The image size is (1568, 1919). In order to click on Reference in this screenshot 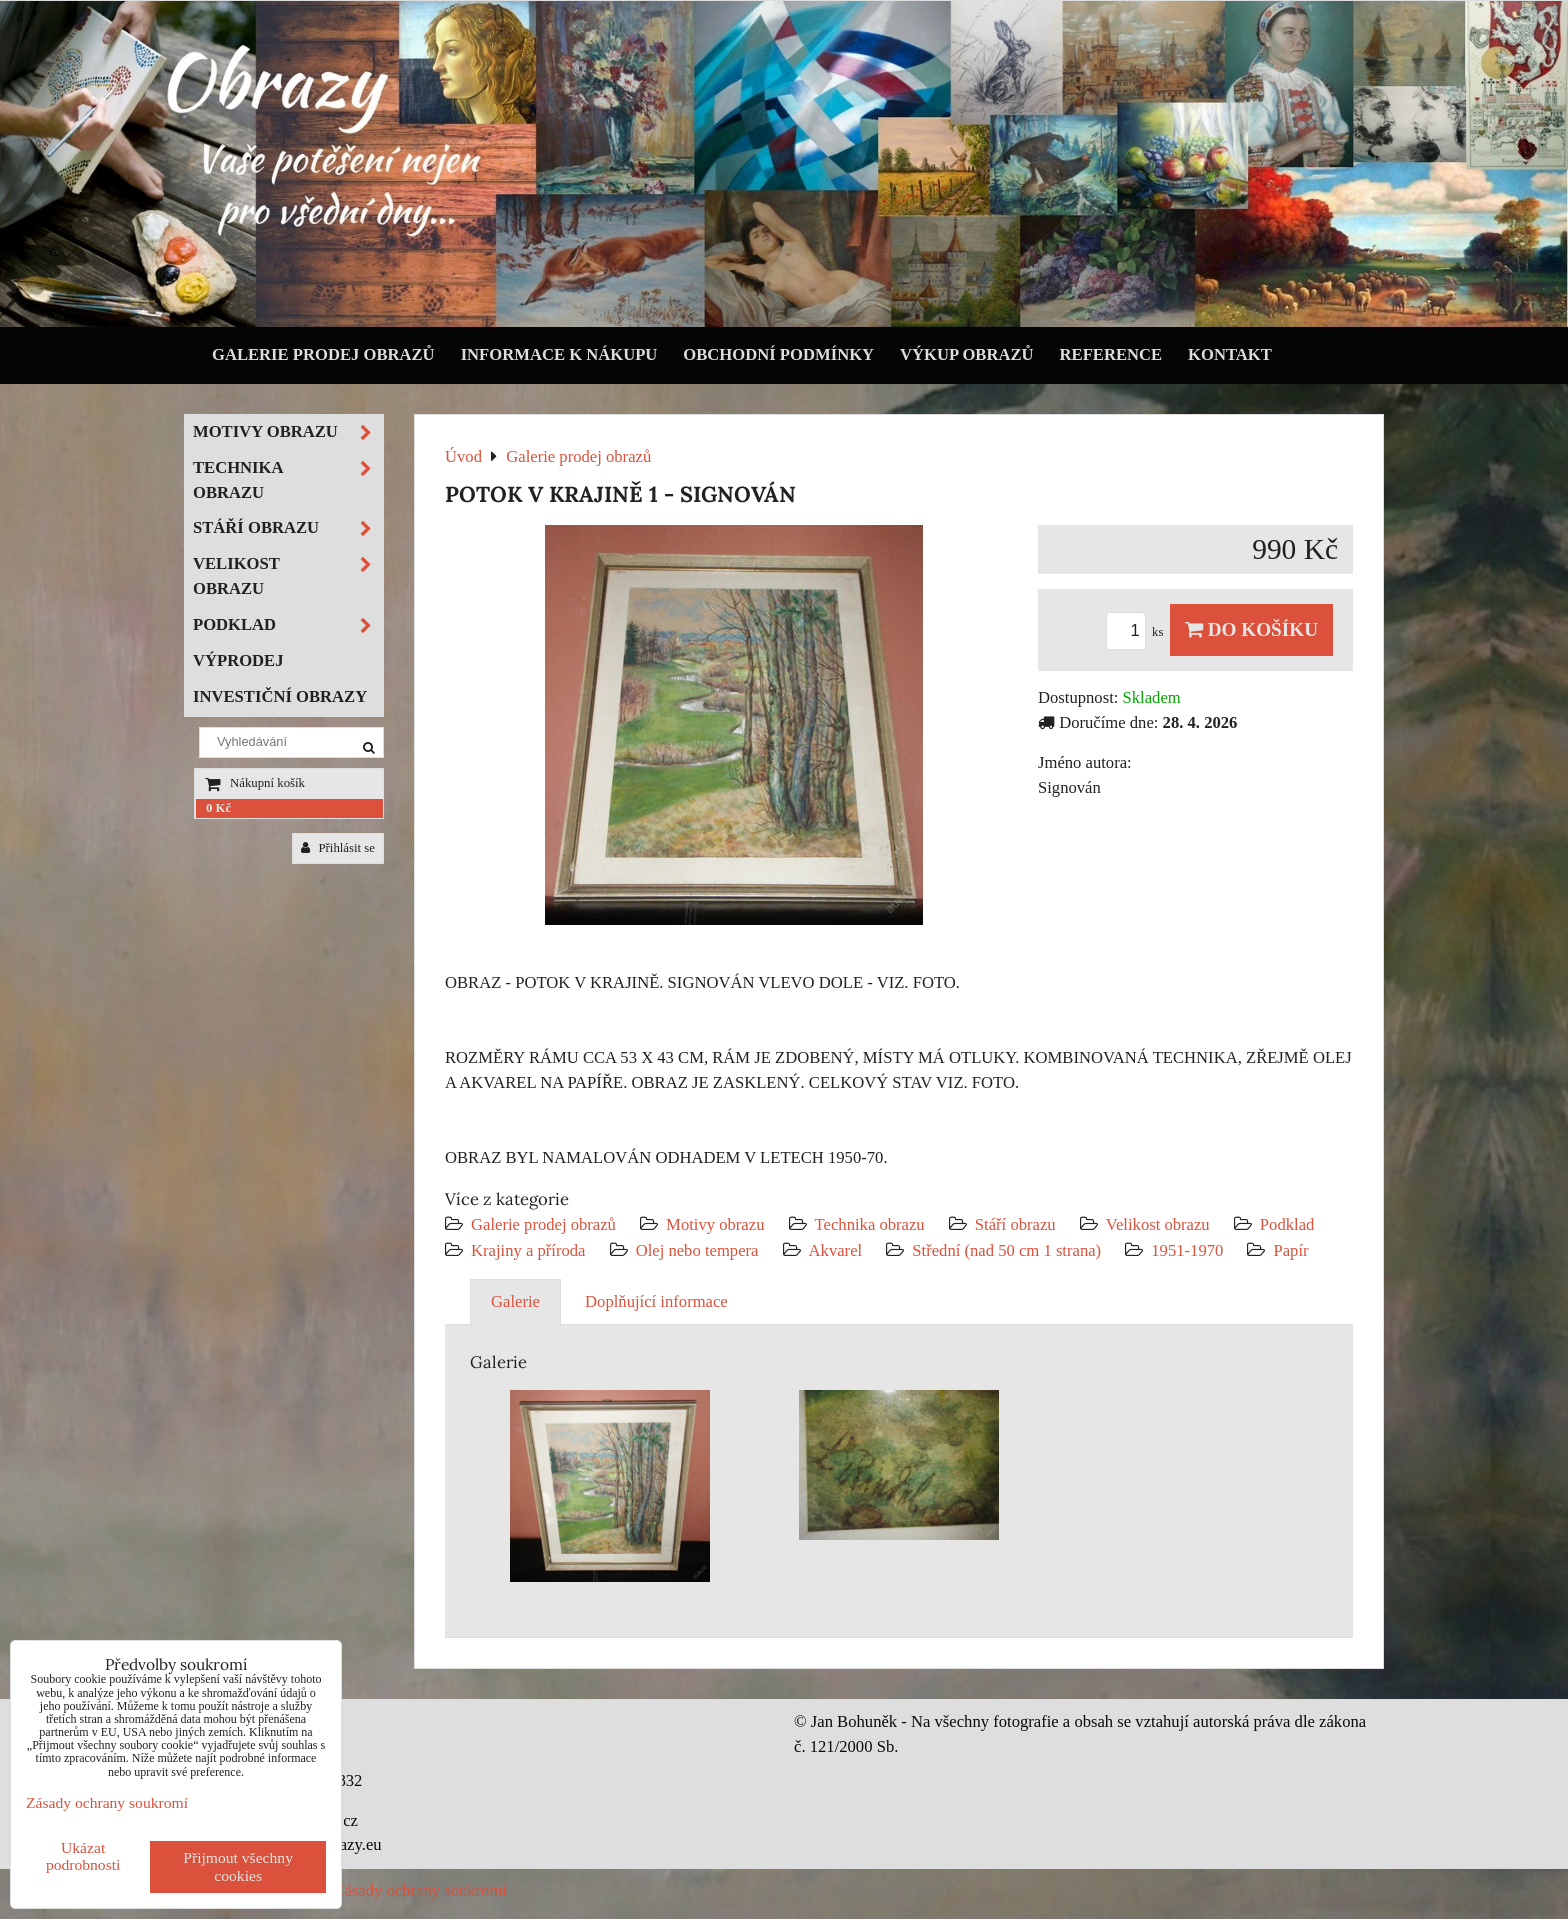, I will do `click(1111, 354)`.